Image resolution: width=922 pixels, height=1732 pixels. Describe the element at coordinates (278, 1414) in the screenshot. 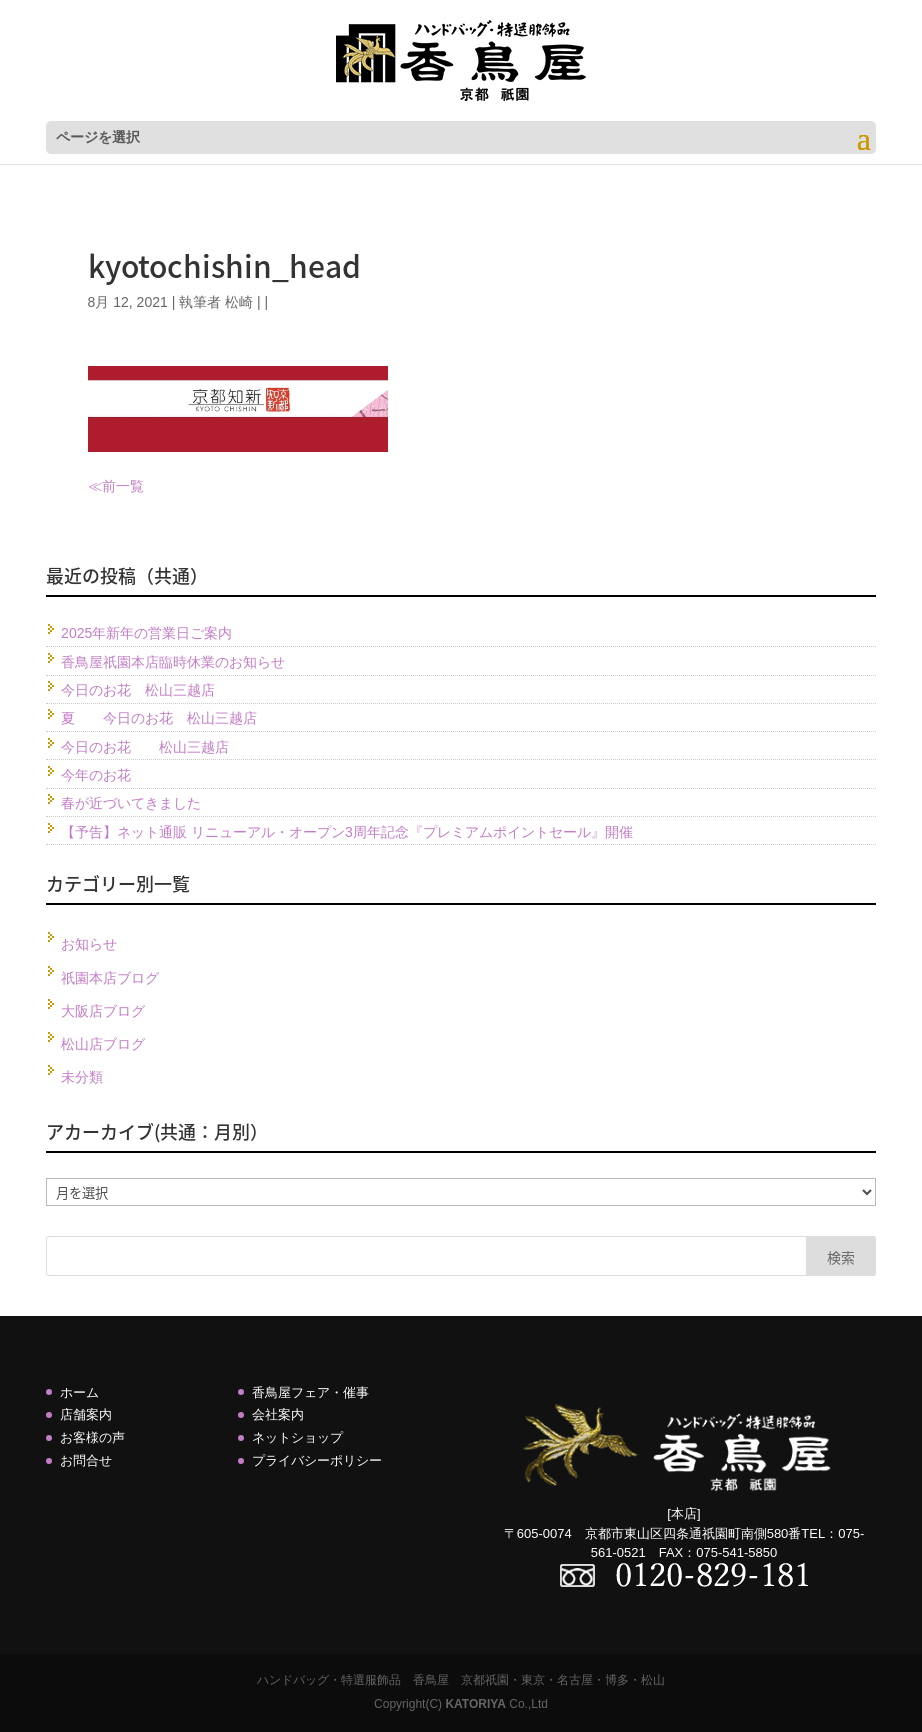

I see `会社案内` at that location.